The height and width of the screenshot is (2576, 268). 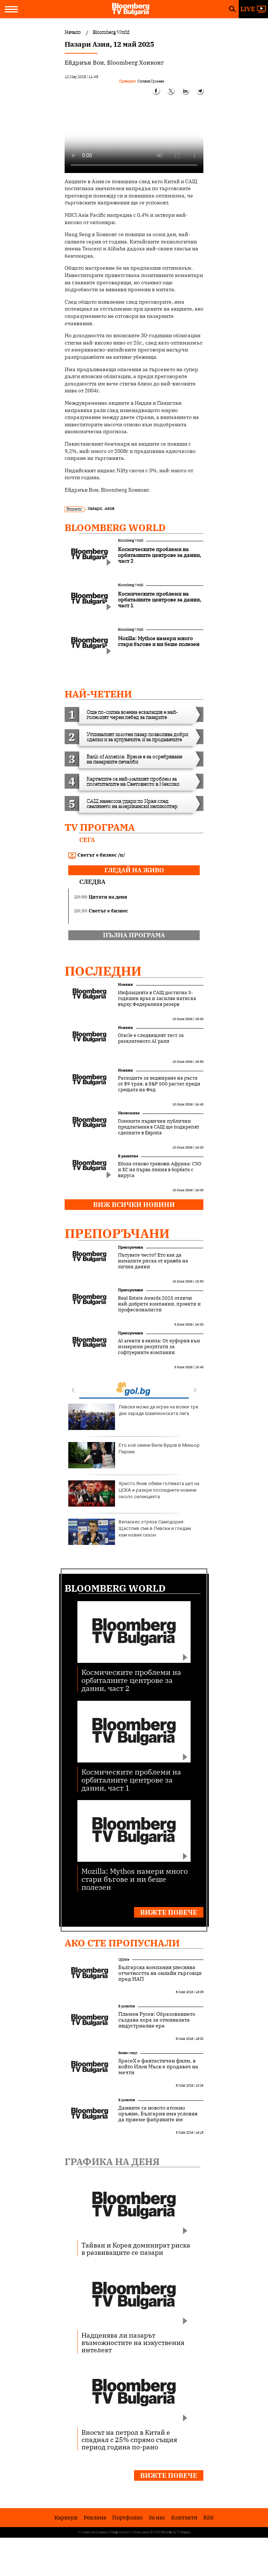 What do you see at coordinates (95, 508) in the screenshot?
I see `пазари` at bounding box center [95, 508].